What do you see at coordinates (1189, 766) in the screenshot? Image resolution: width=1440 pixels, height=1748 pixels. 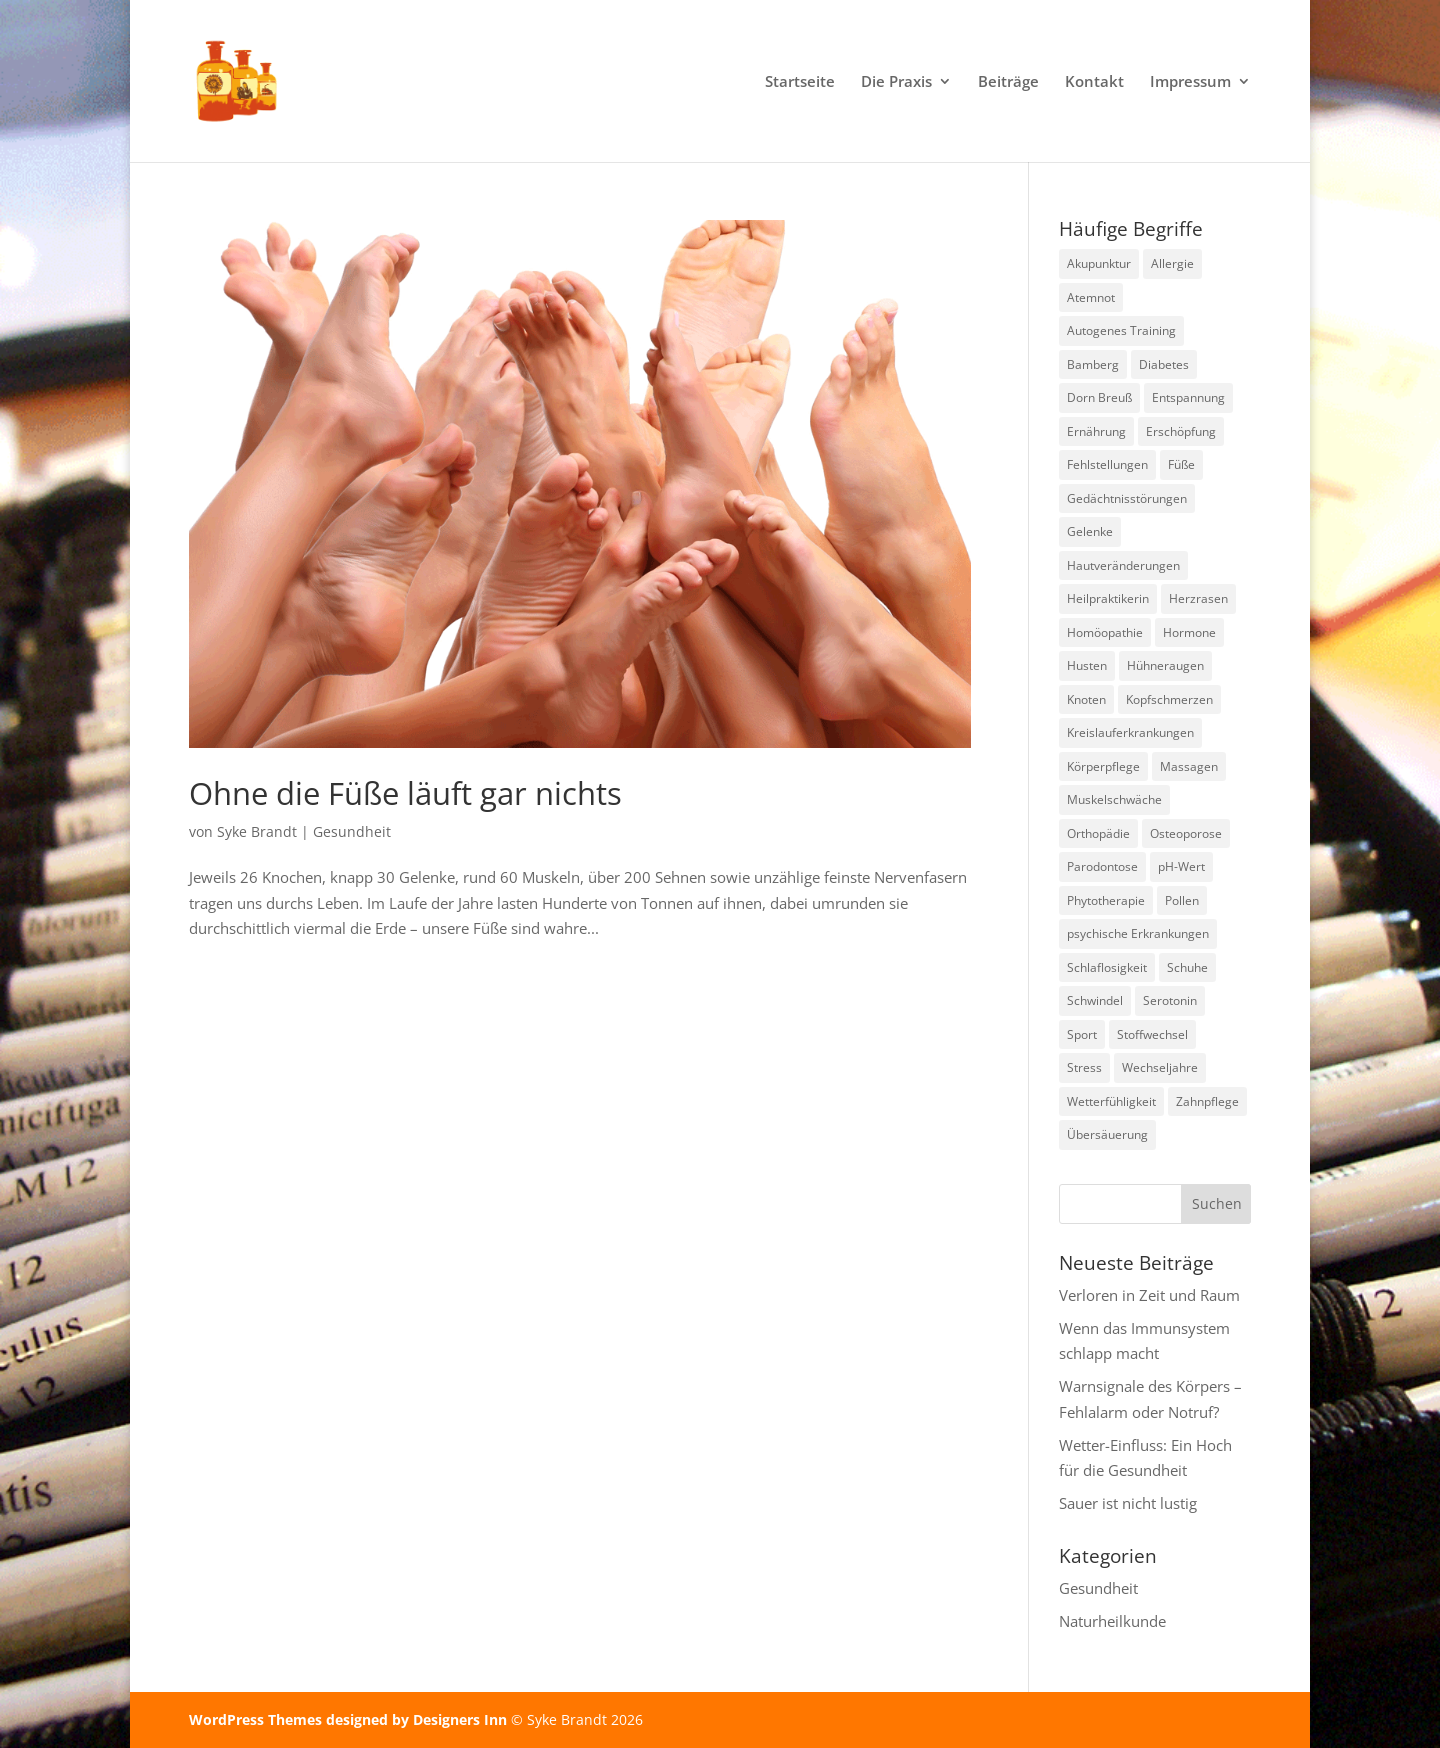 I see `Massagen [Massagen (1 Eintrag)]` at bounding box center [1189, 766].